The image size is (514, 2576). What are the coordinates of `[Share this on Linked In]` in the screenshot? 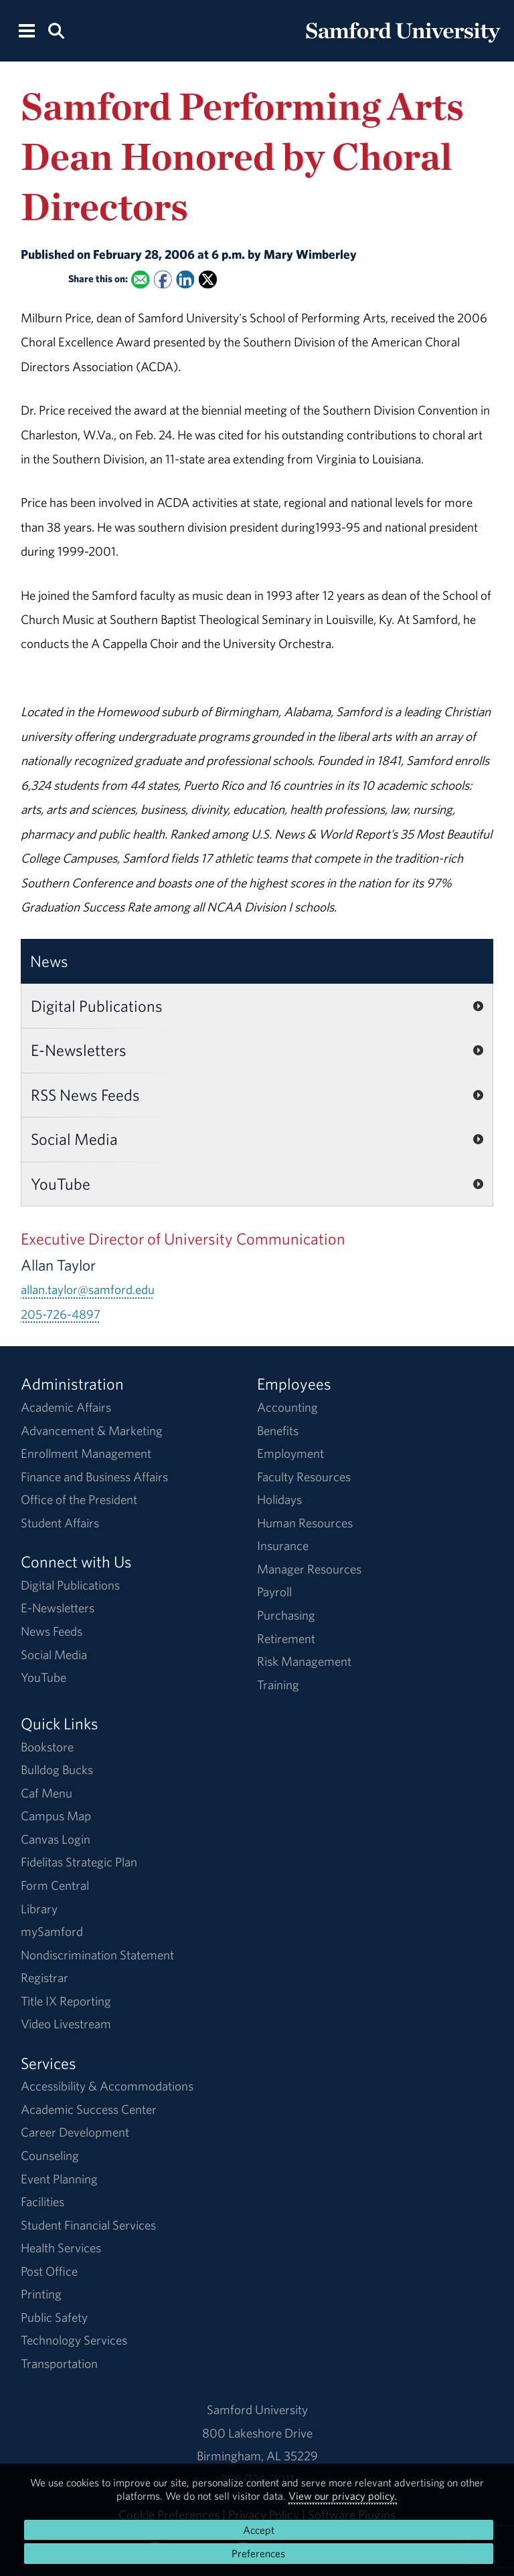 It's located at (185, 280).